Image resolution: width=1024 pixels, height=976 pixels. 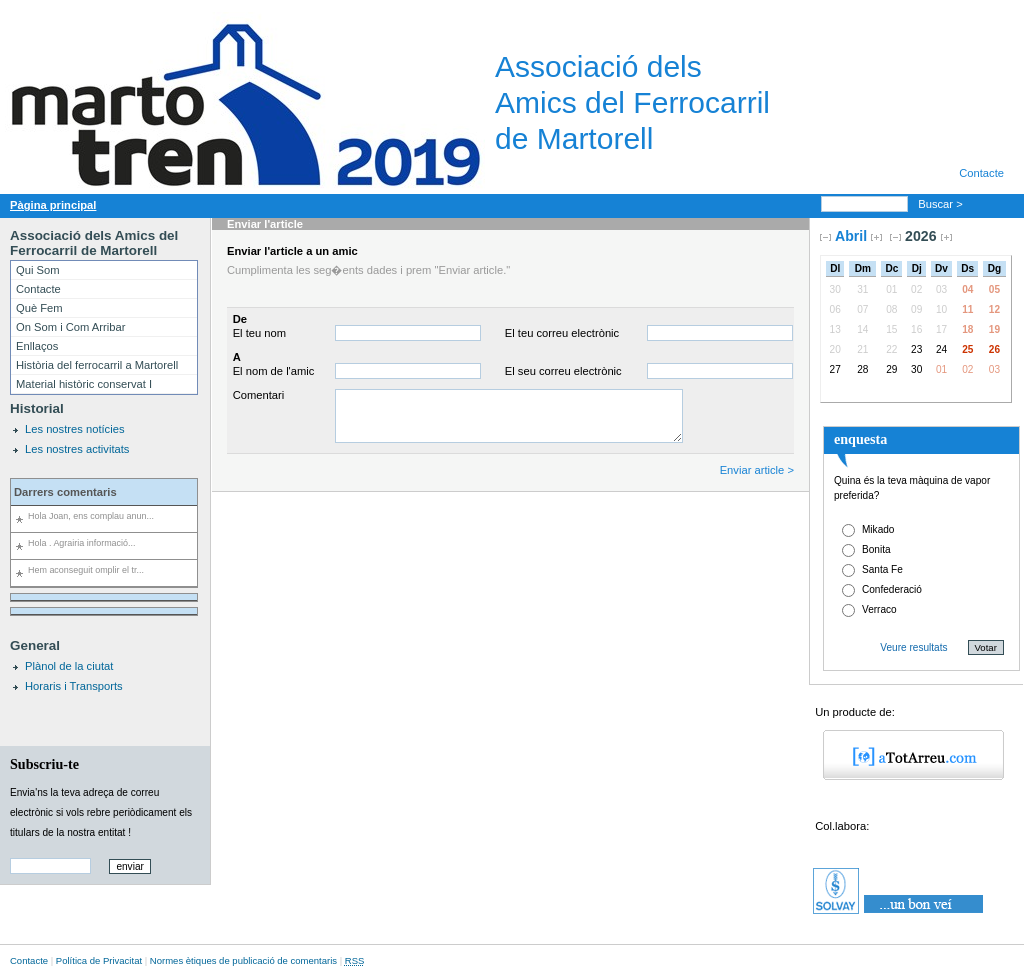 I want to click on Veure resultats, so click(x=913, y=647).